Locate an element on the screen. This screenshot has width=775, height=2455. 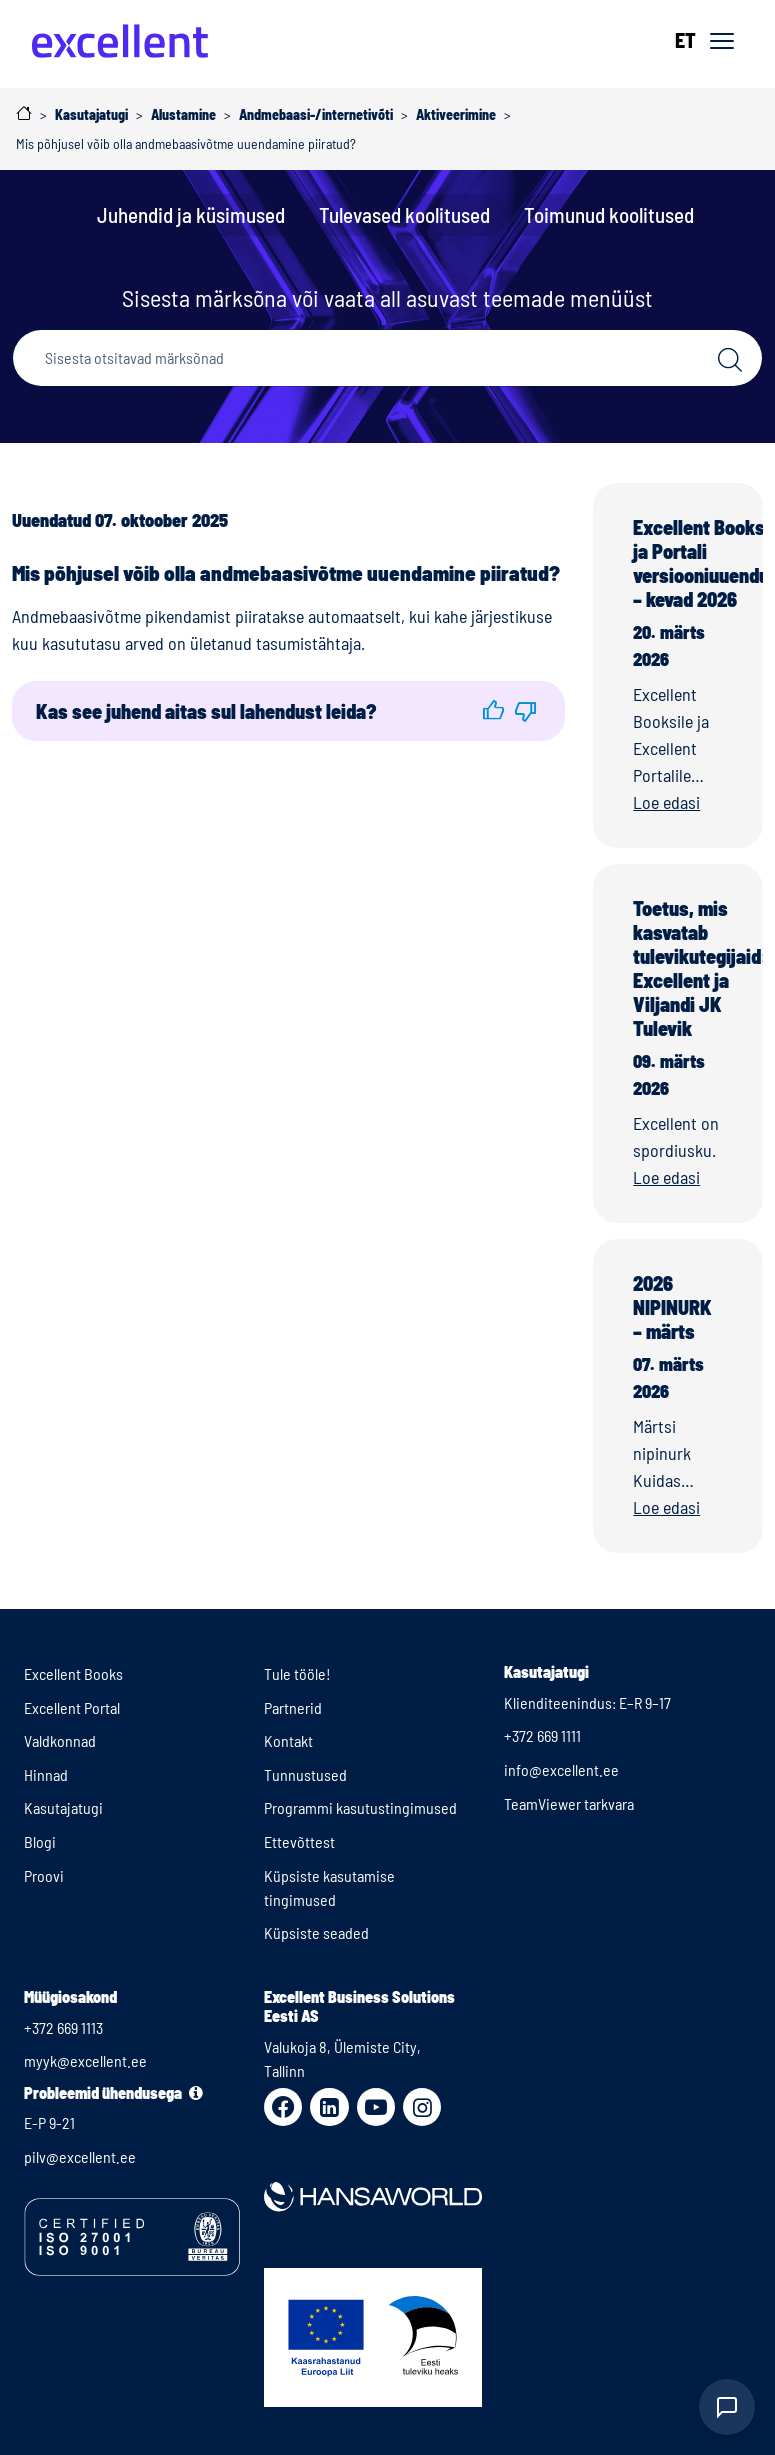
Partnerid is located at coordinates (293, 1707).